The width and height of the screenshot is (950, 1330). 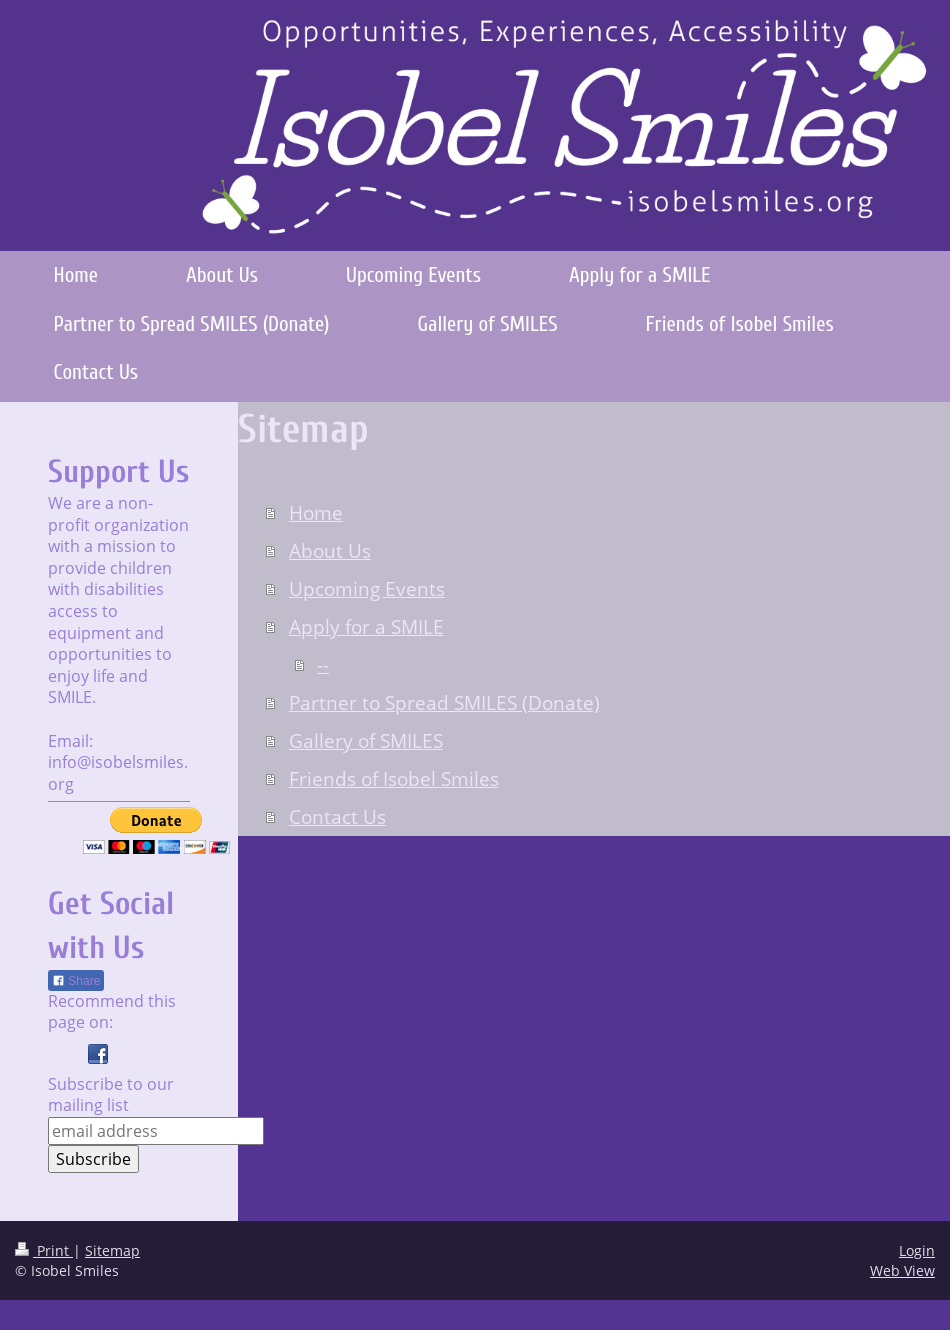 What do you see at coordinates (366, 741) in the screenshot?
I see `Gallery of SMILES` at bounding box center [366, 741].